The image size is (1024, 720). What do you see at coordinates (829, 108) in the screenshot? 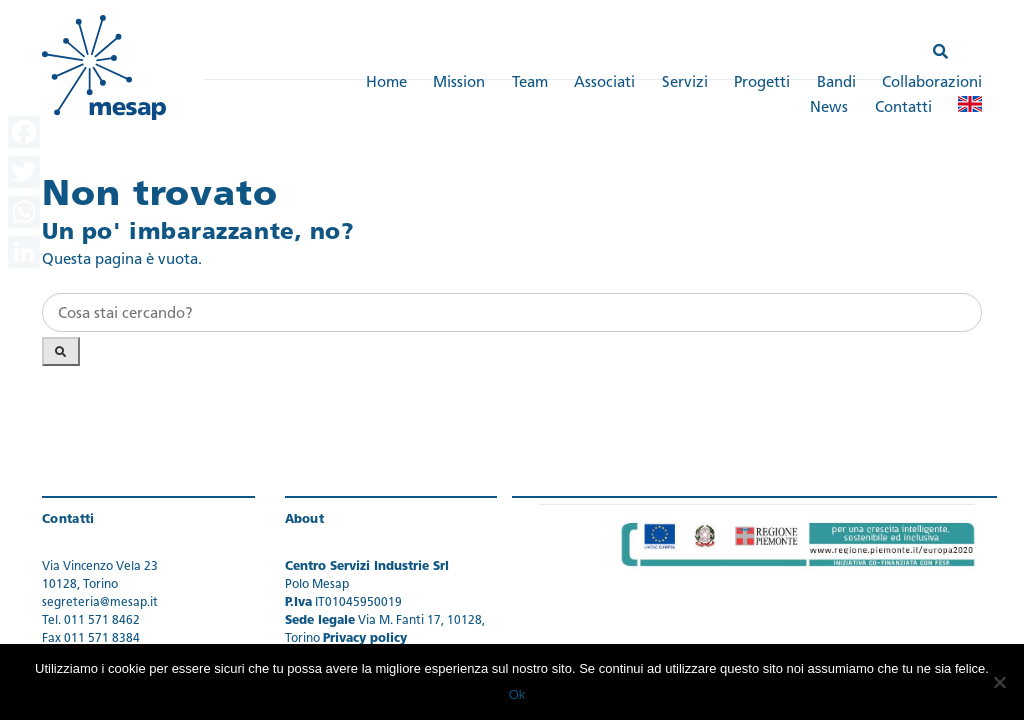
I see `News` at bounding box center [829, 108].